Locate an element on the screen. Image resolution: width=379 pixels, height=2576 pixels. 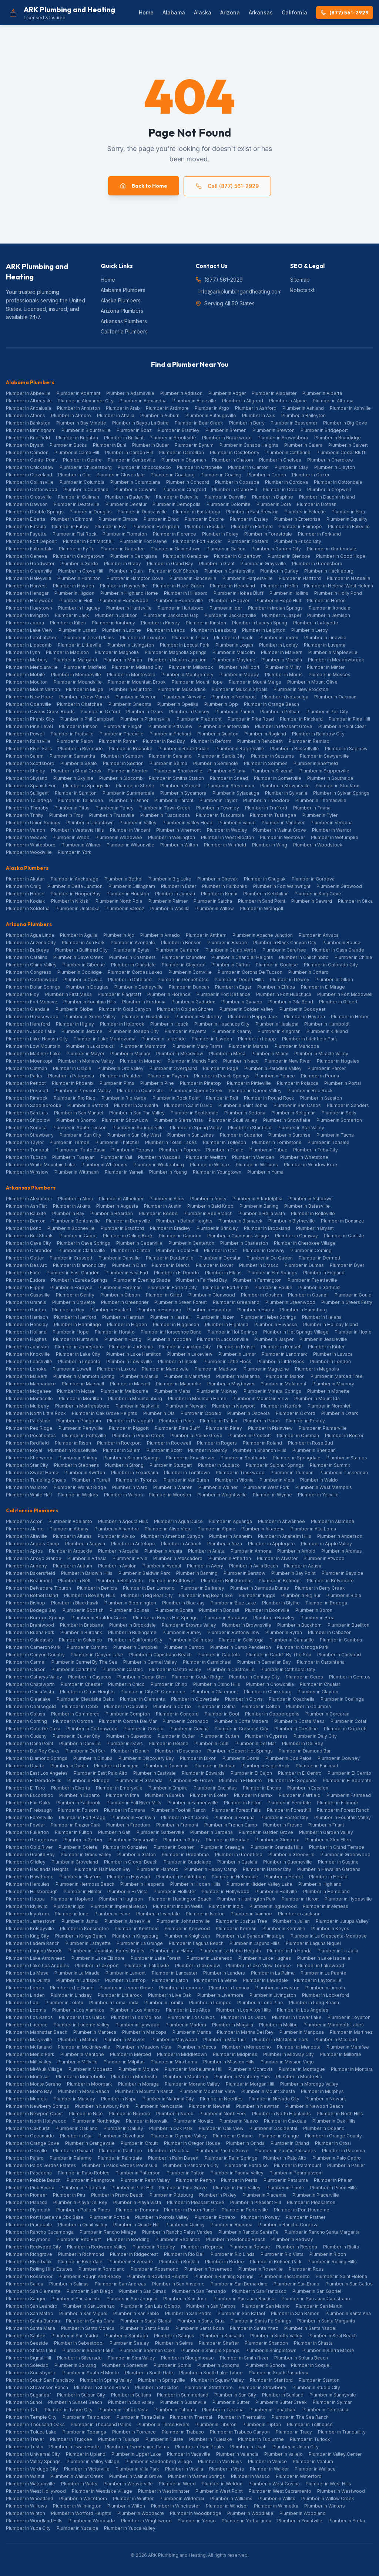
Plumber in Thousand Oaks is located at coordinates (35, 2424).